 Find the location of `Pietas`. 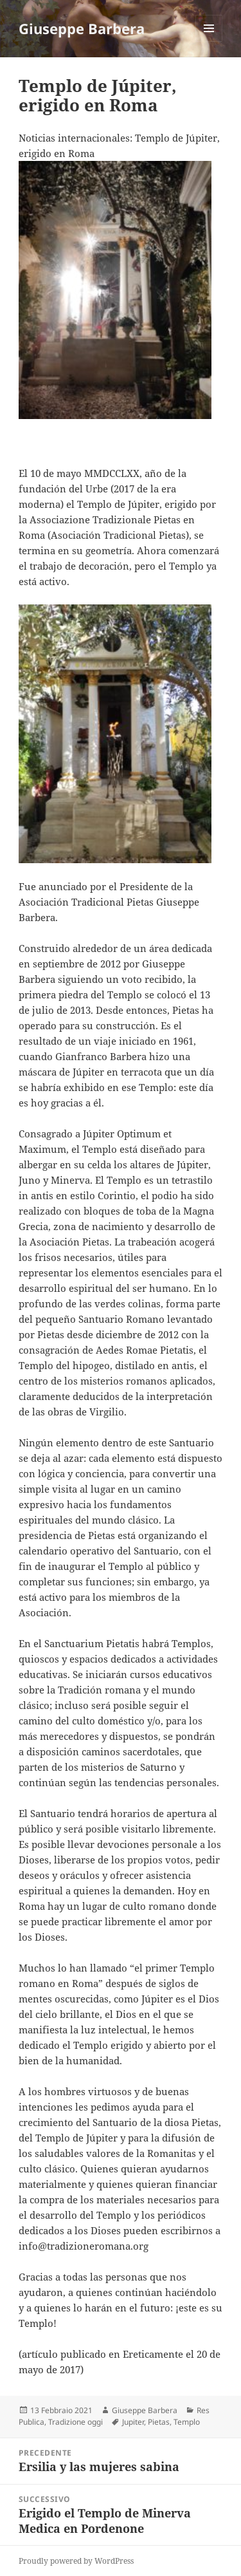

Pietas is located at coordinates (159, 2421).